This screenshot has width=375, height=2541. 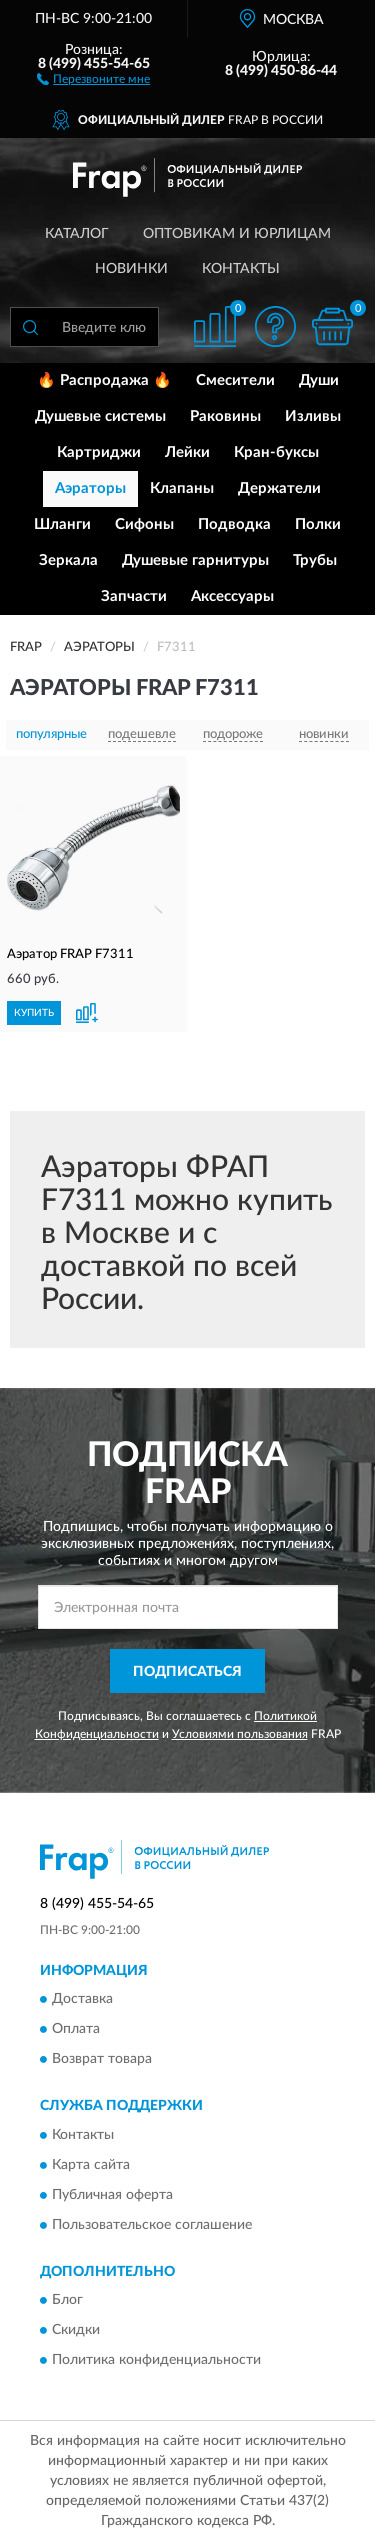 I want to click on Контакты, so click(x=241, y=269).